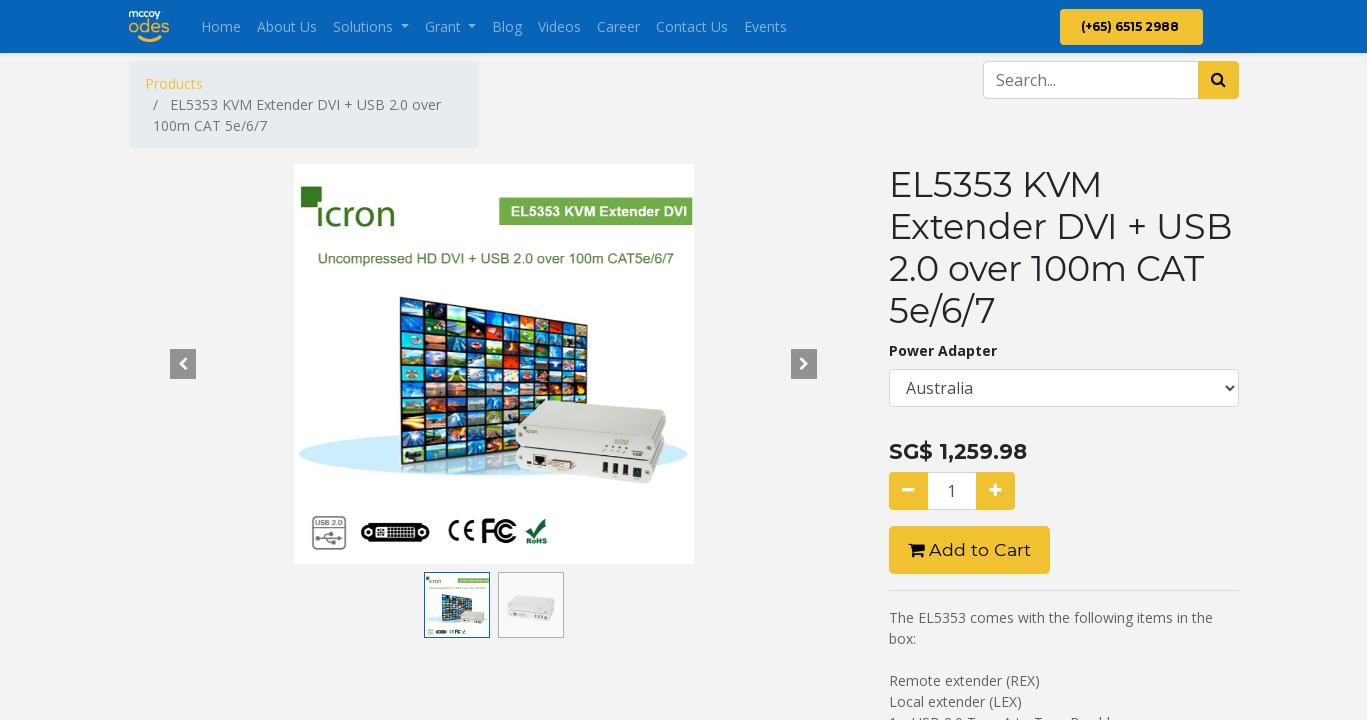  What do you see at coordinates (908, 491) in the screenshot?
I see `[Remove one]` at bounding box center [908, 491].